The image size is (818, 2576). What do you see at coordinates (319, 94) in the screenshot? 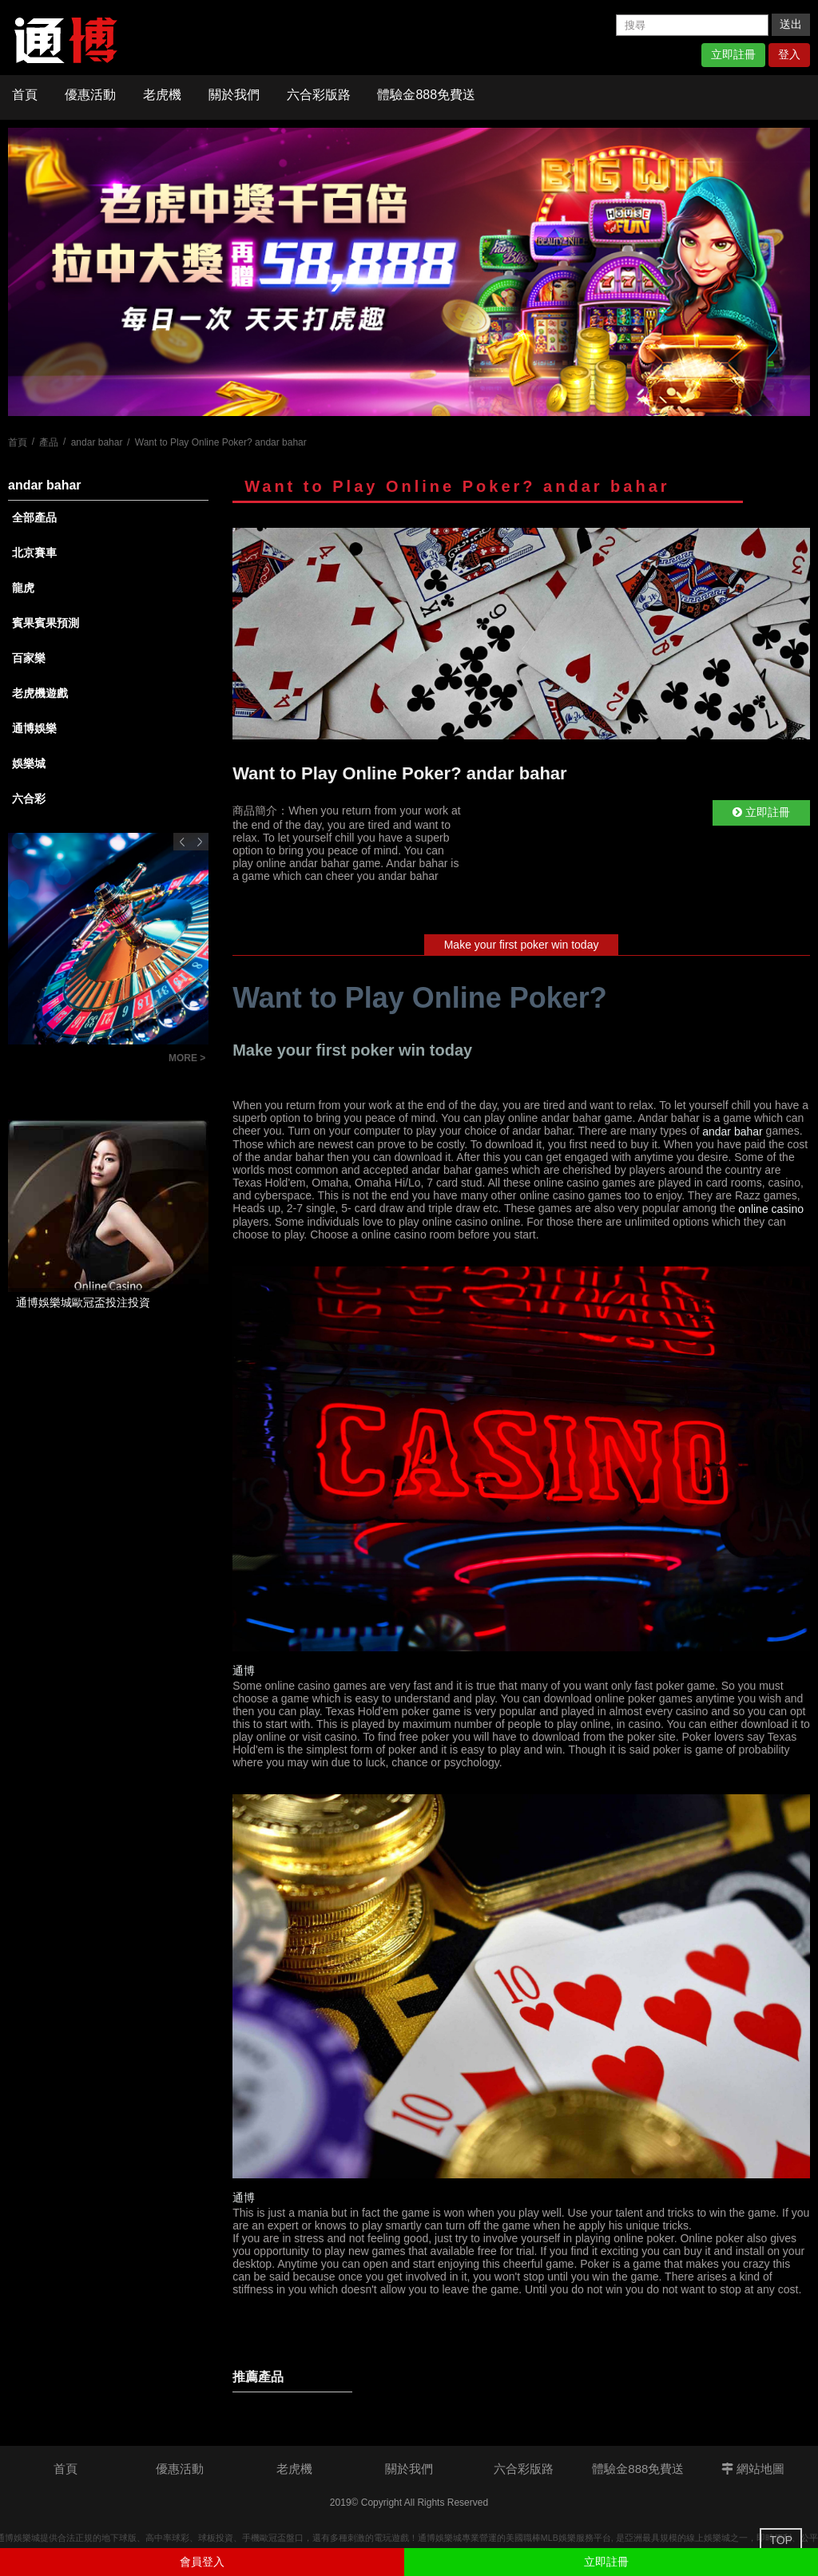
I see `六合彩版路` at bounding box center [319, 94].